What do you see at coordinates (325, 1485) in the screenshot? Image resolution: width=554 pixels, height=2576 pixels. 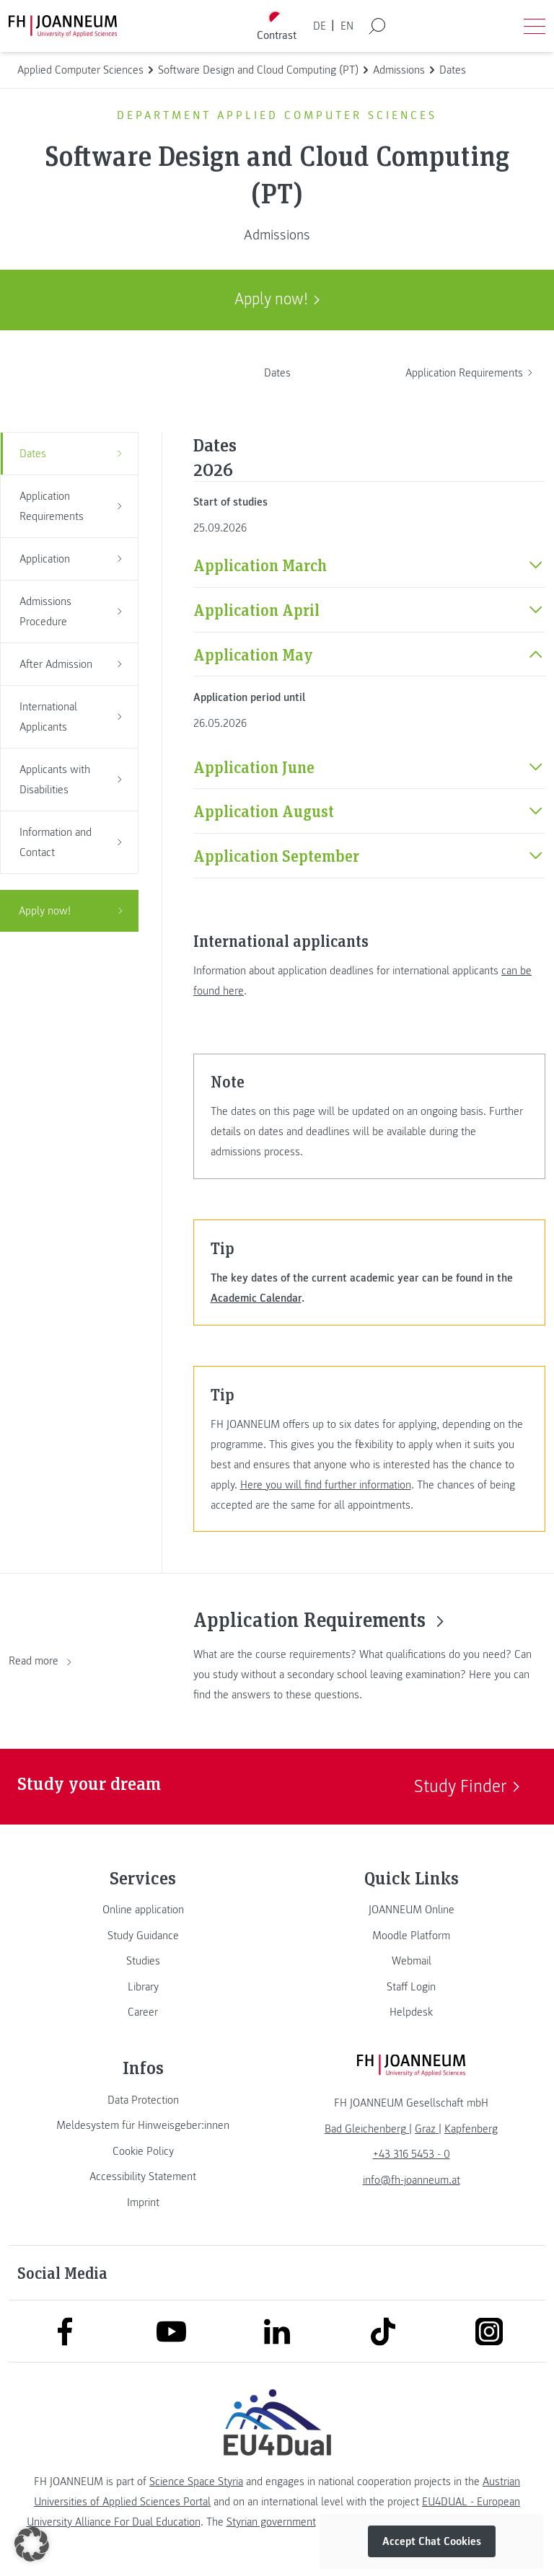 I see `Here you will find further information` at bounding box center [325, 1485].